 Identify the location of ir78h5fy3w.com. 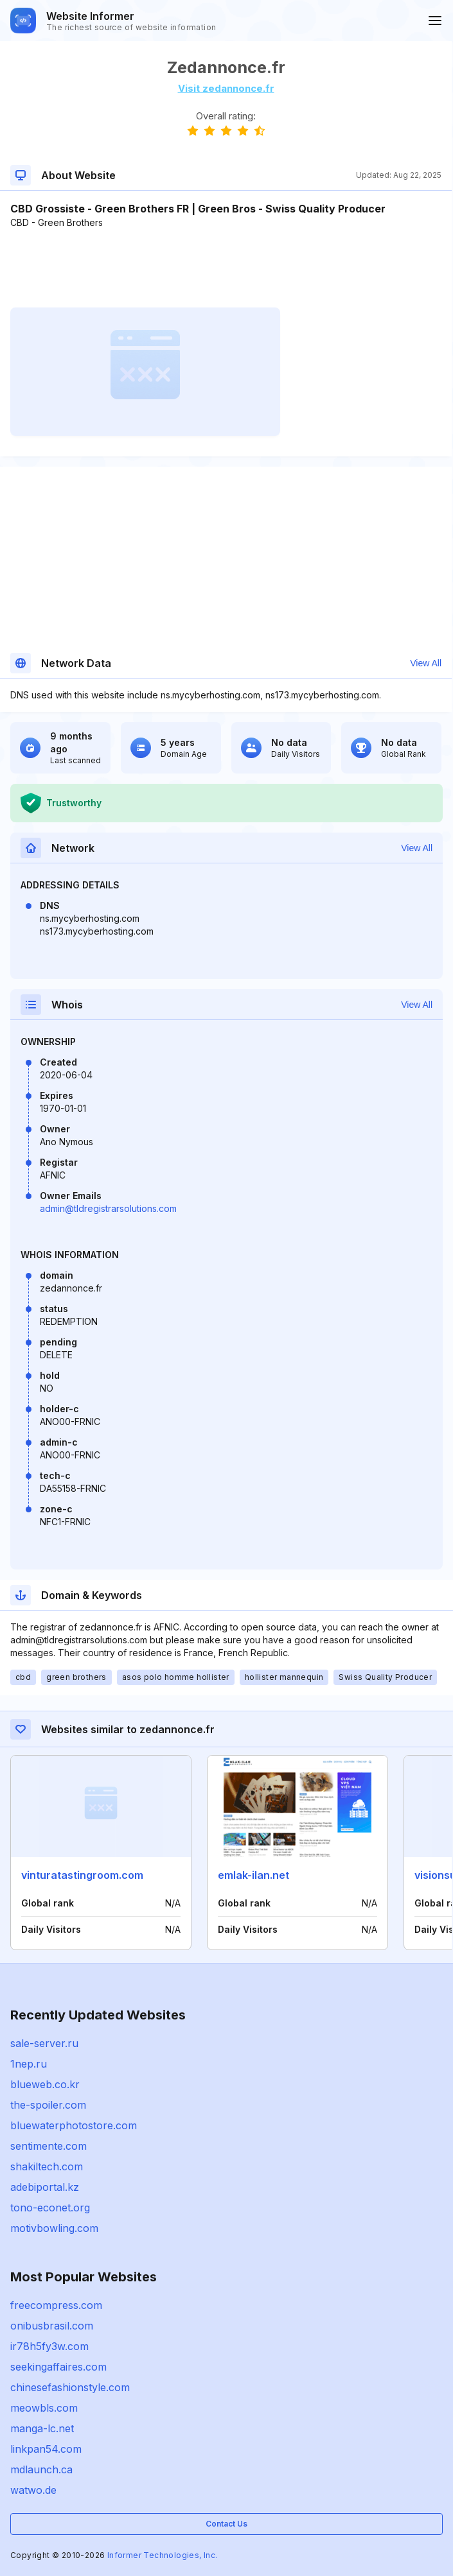
(49, 2346).